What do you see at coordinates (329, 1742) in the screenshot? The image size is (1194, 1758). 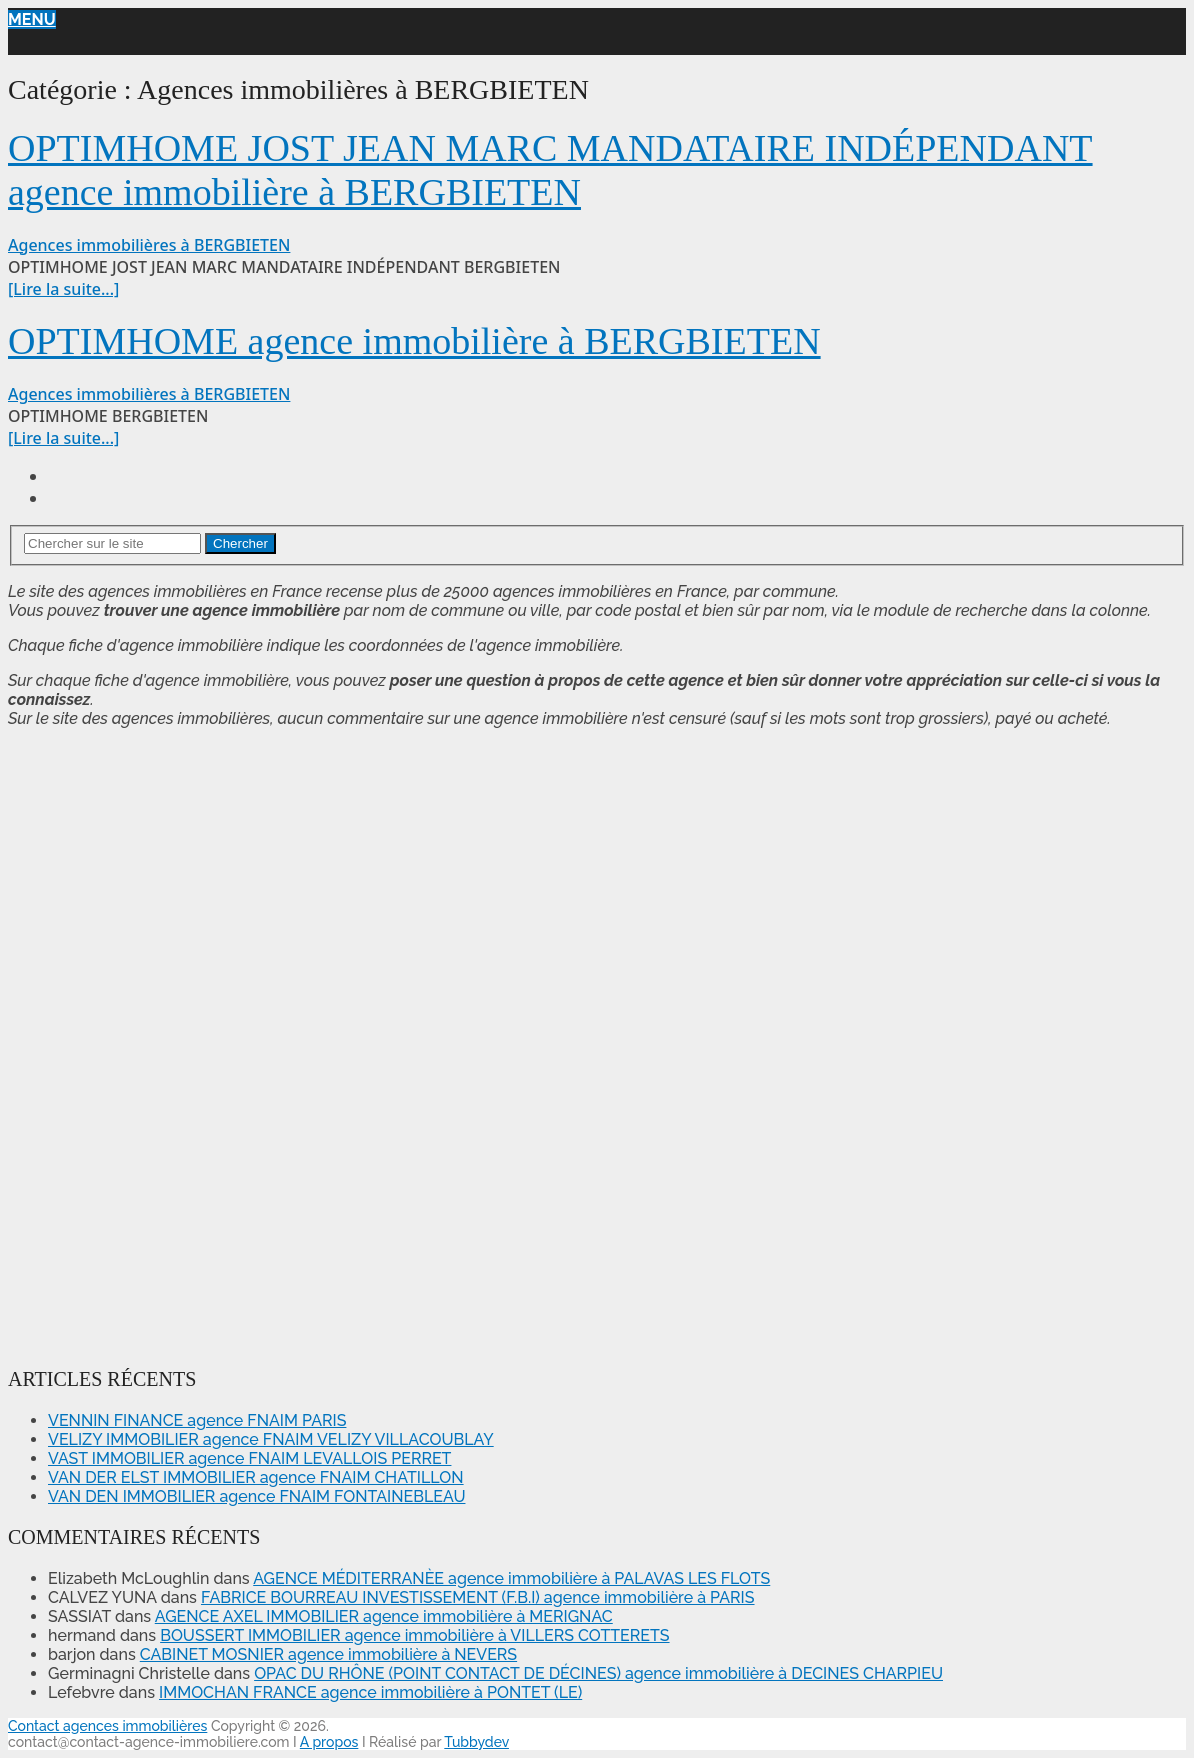 I see `A propos` at bounding box center [329, 1742].